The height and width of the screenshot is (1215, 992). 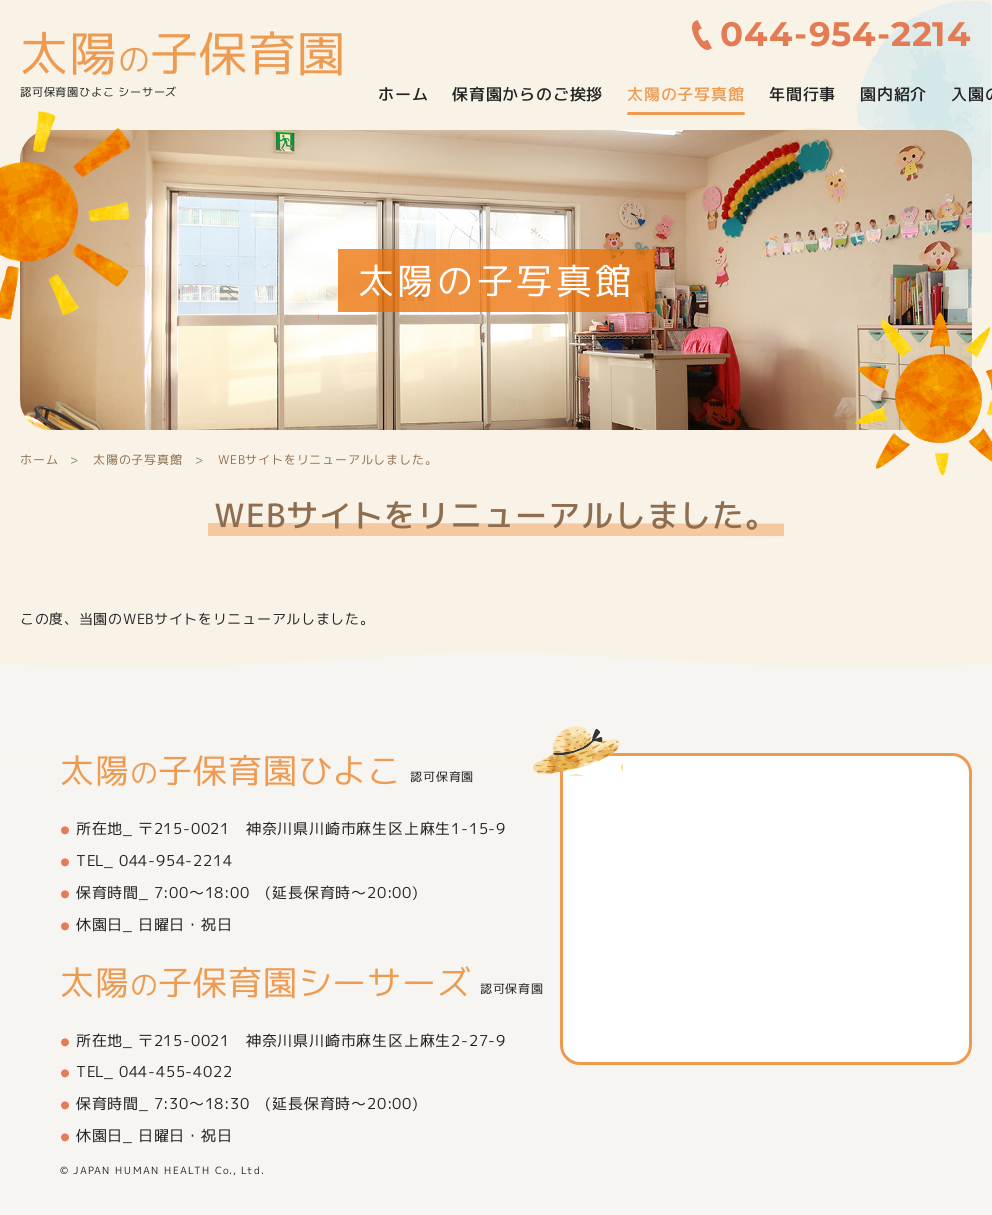 I want to click on 保育園からのご挨拶, so click(x=527, y=94).